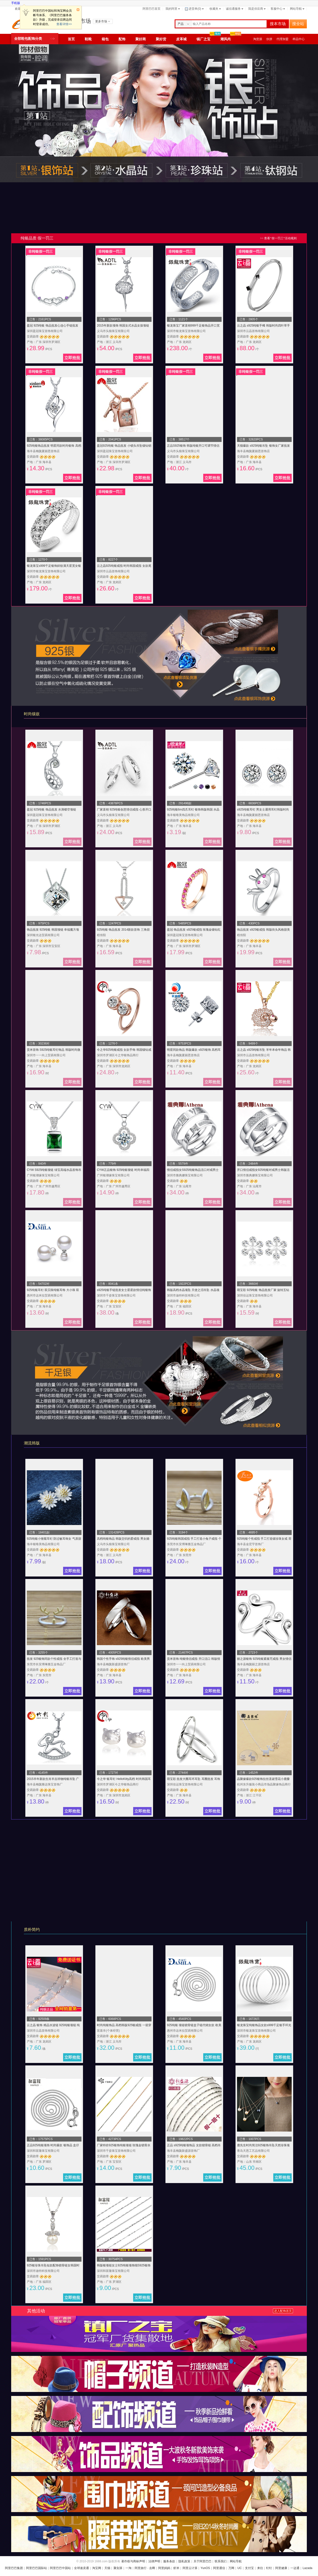 The width and height of the screenshot is (318, 2576). What do you see at coordinates (181, 24) in the screenshot?
I see `产品` at bounding box center [181, 24].